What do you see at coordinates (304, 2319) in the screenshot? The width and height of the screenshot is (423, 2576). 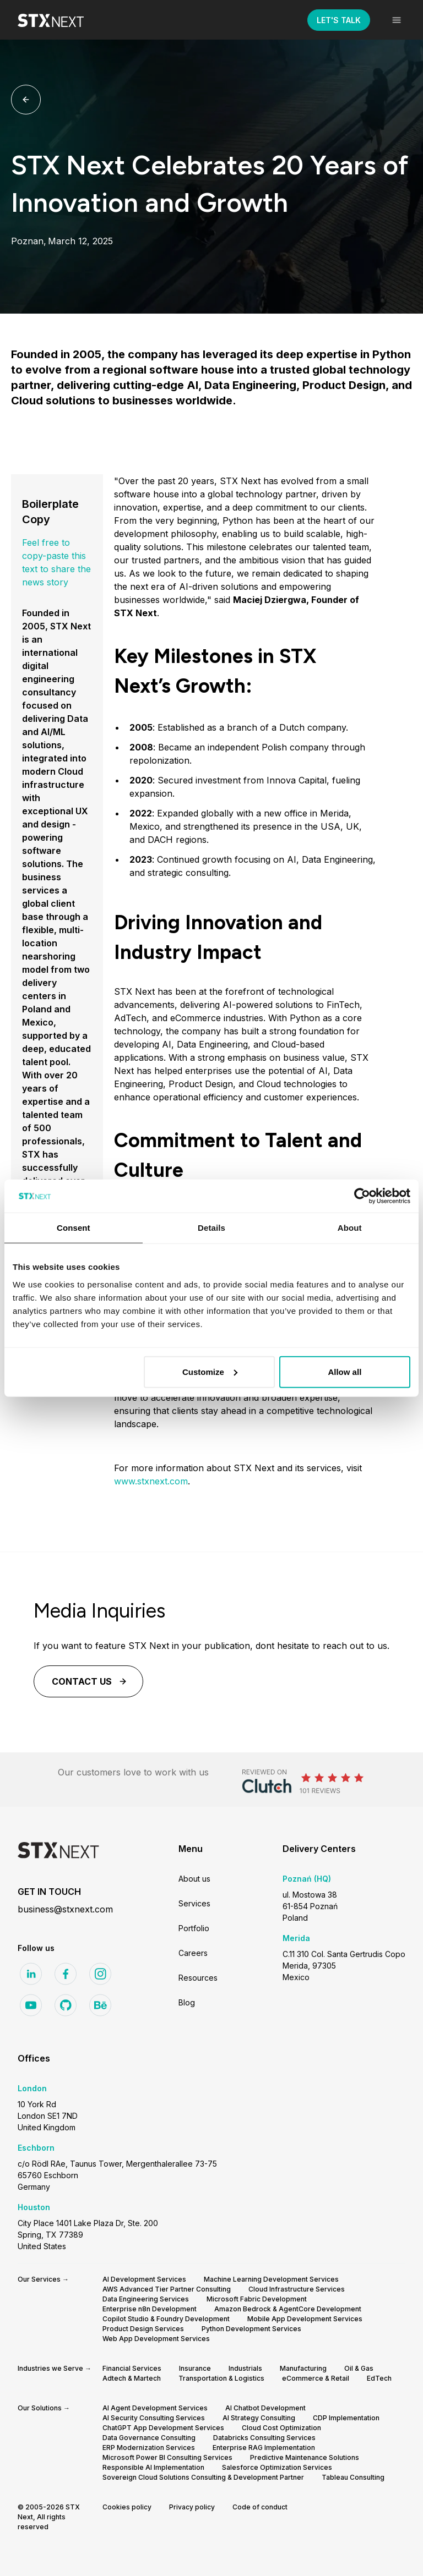 I see `Mobile App Development Services` at bounding box center [304, 2319].